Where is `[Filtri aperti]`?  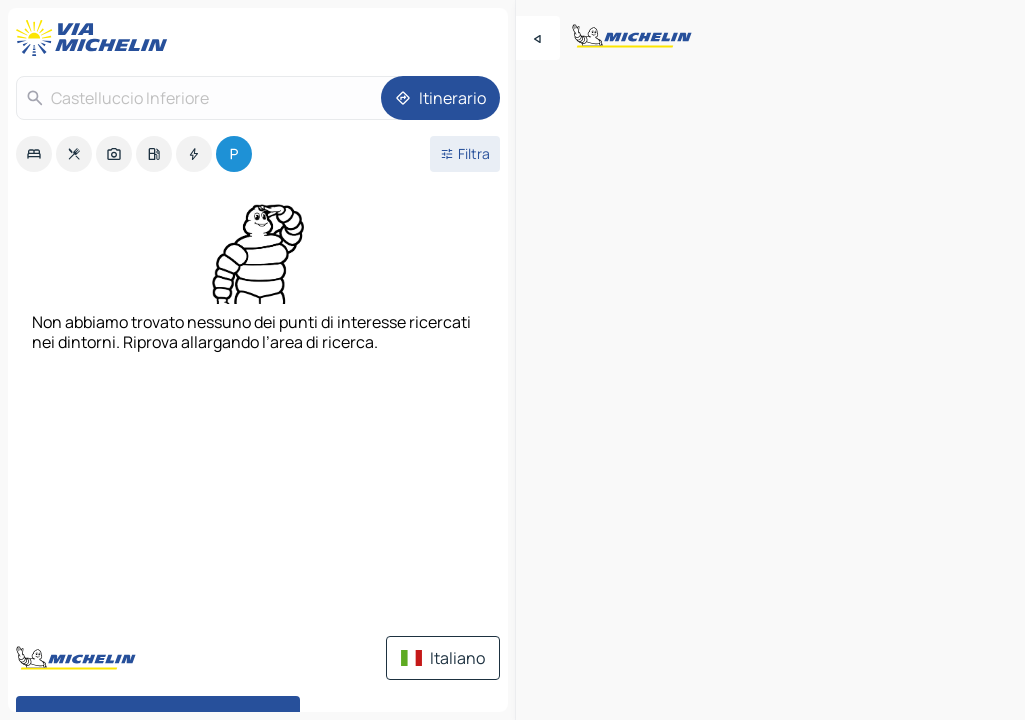 [Filtri aperti] is located at coordinates (465, 154).